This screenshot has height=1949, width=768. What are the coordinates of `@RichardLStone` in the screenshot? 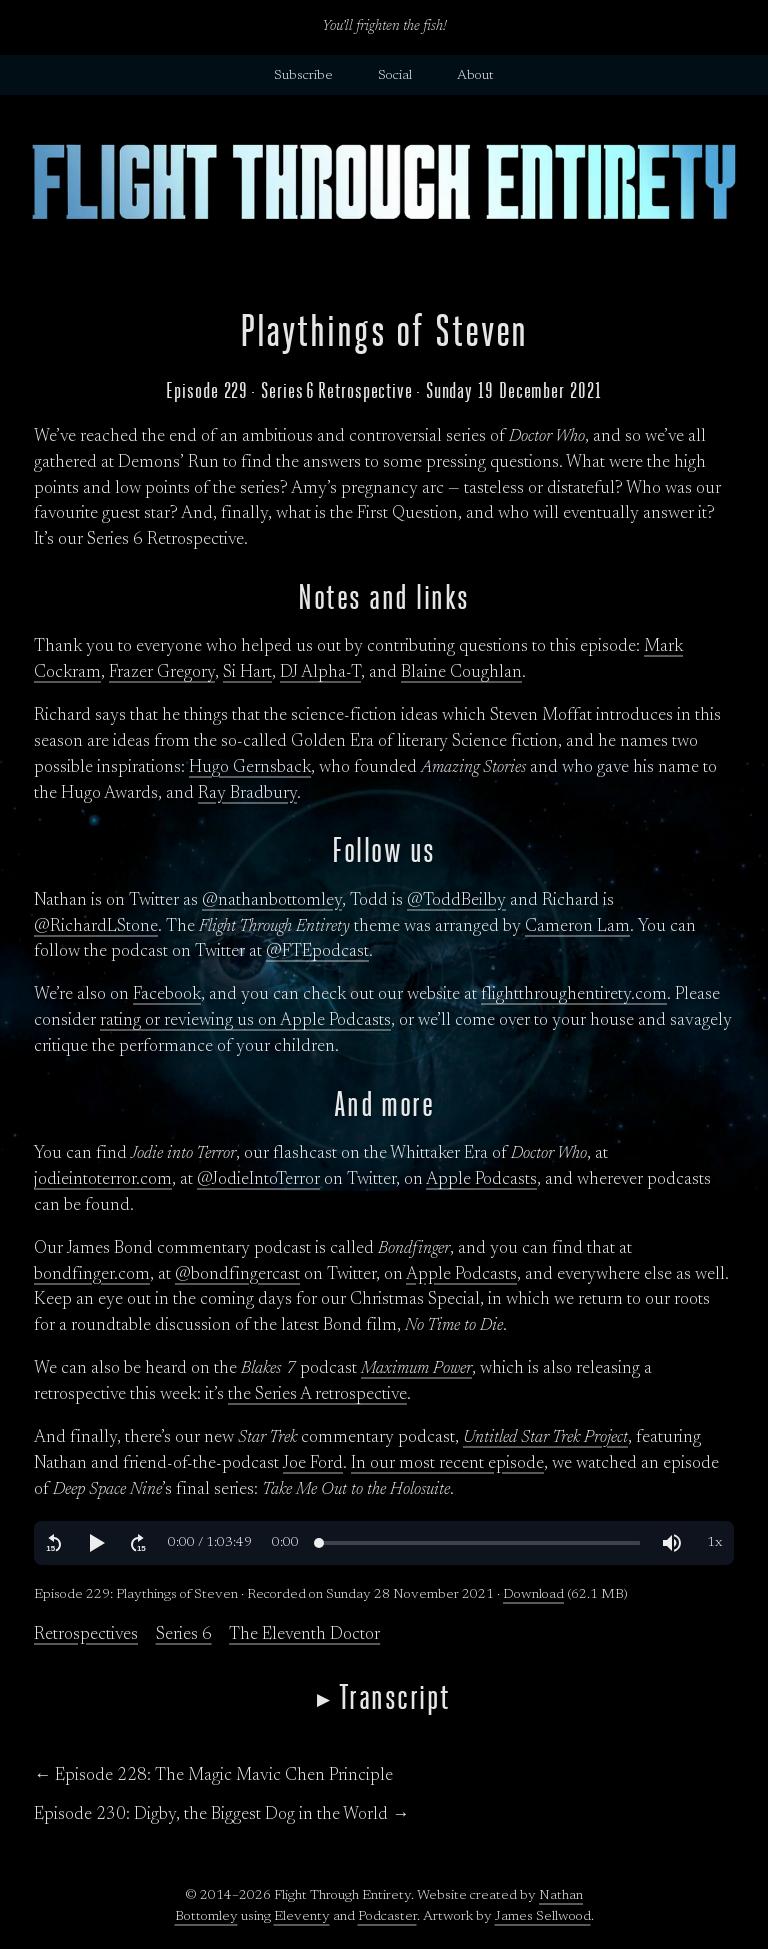 It's located at (96, 927).